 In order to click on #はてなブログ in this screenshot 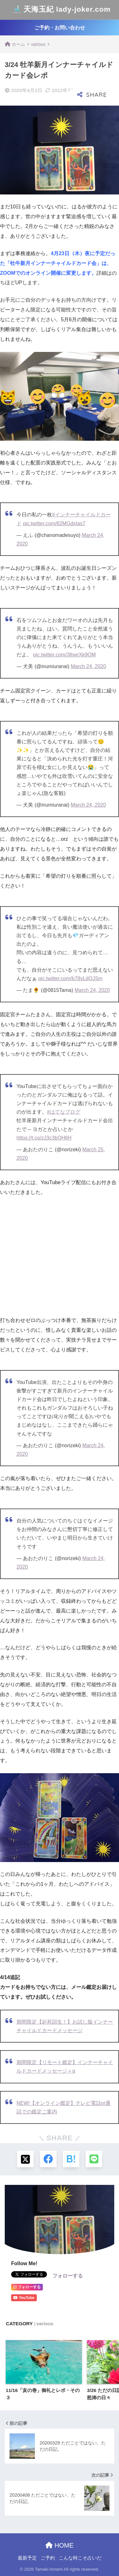, I will do `click(63, 1112)`.